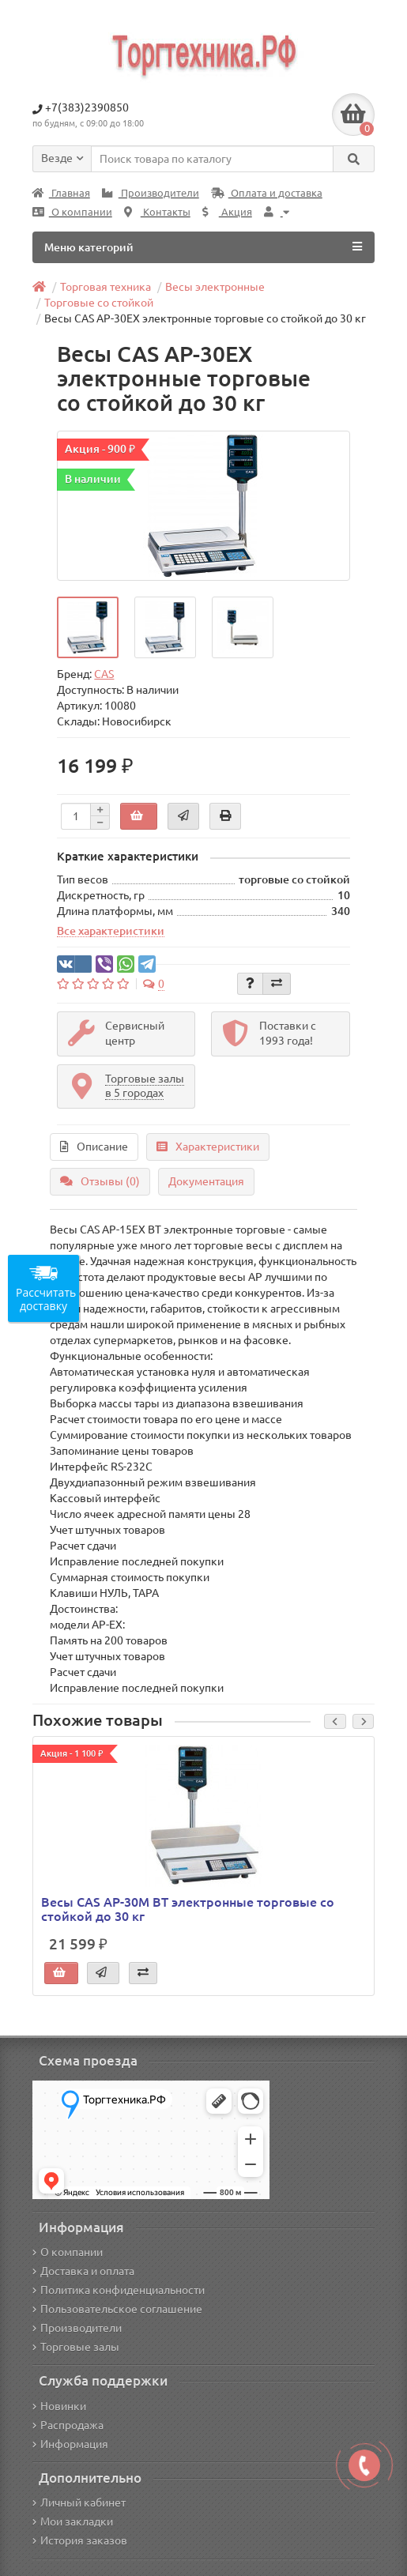 The width and height of the screenshot is (407, 2576). I want to click on Доставка и оплата, so click(83, 2271).